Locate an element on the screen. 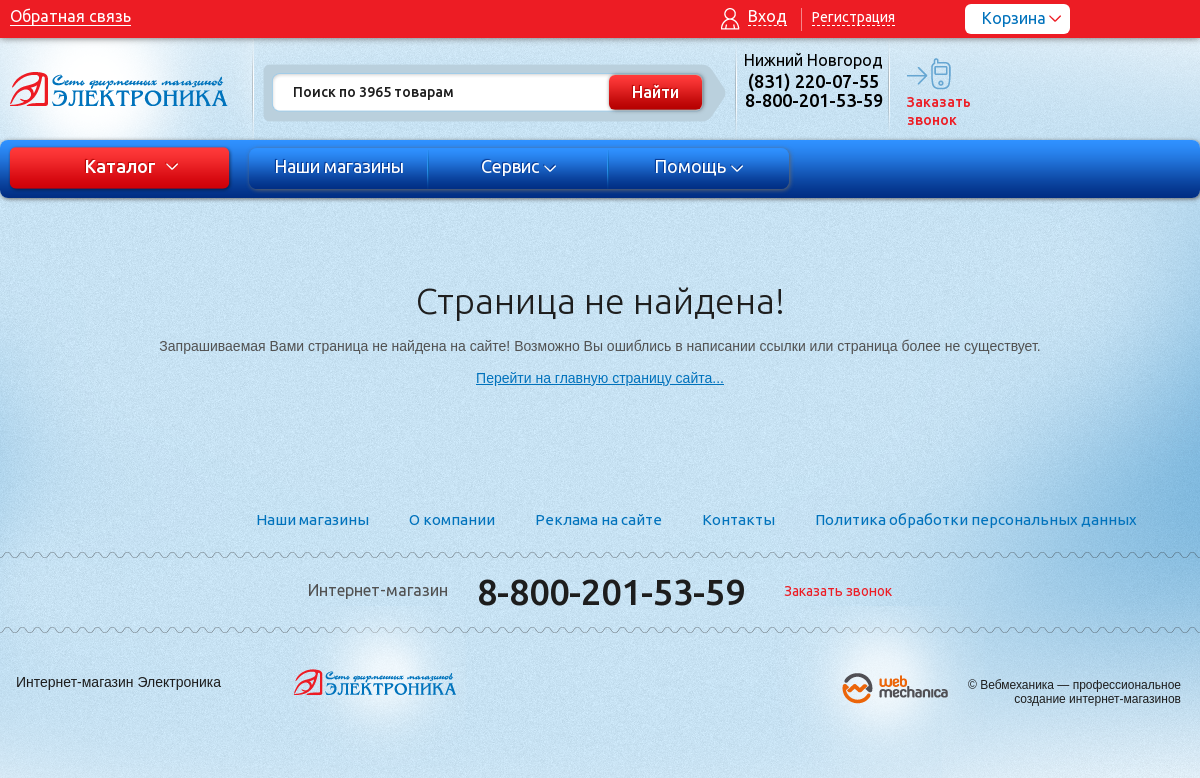  Реклама на сайте is located at coordinates (598, 519).